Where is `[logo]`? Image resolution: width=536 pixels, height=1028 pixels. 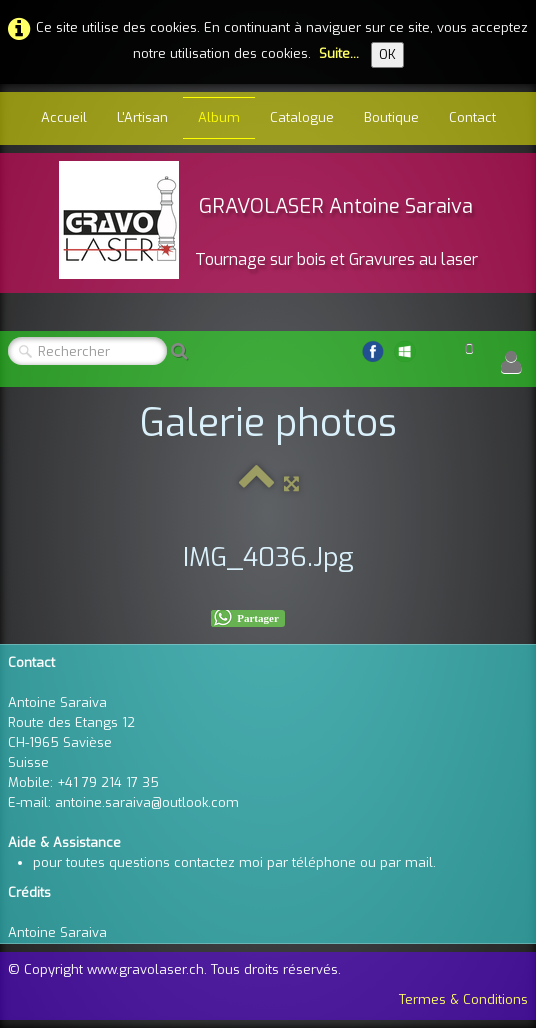 [logo] is located at coordinates (268, 220).